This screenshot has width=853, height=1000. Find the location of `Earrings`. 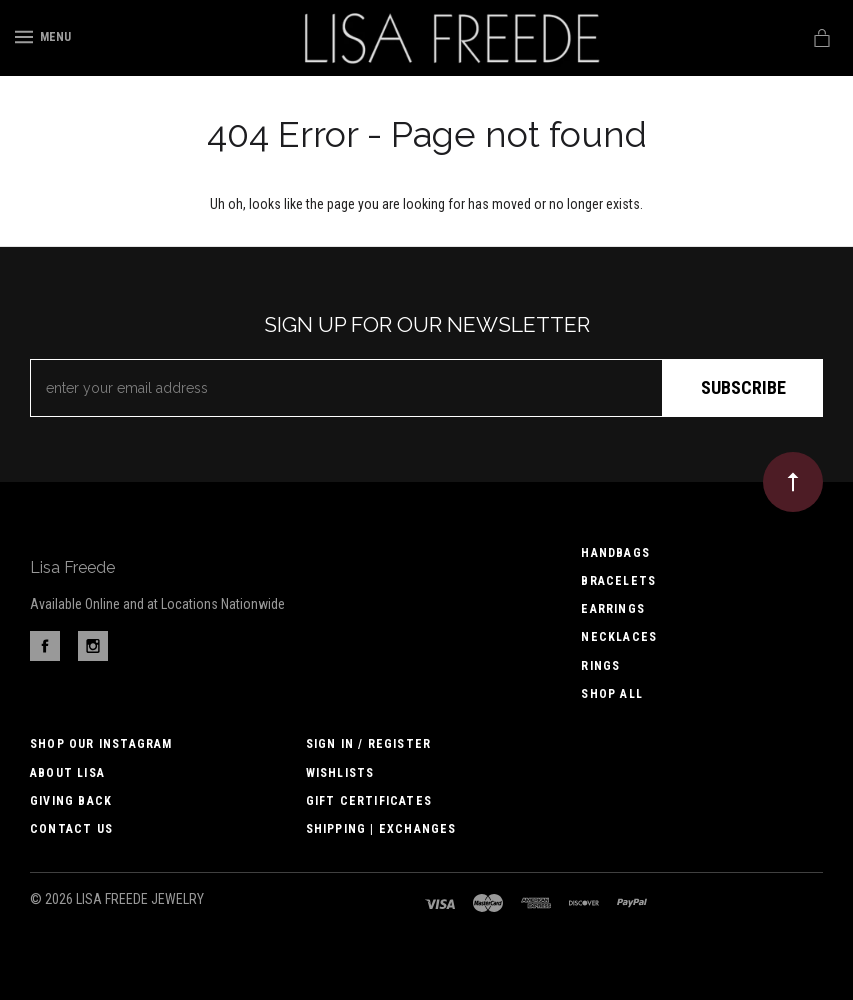

Earrings is located at coordinates (613, 609).